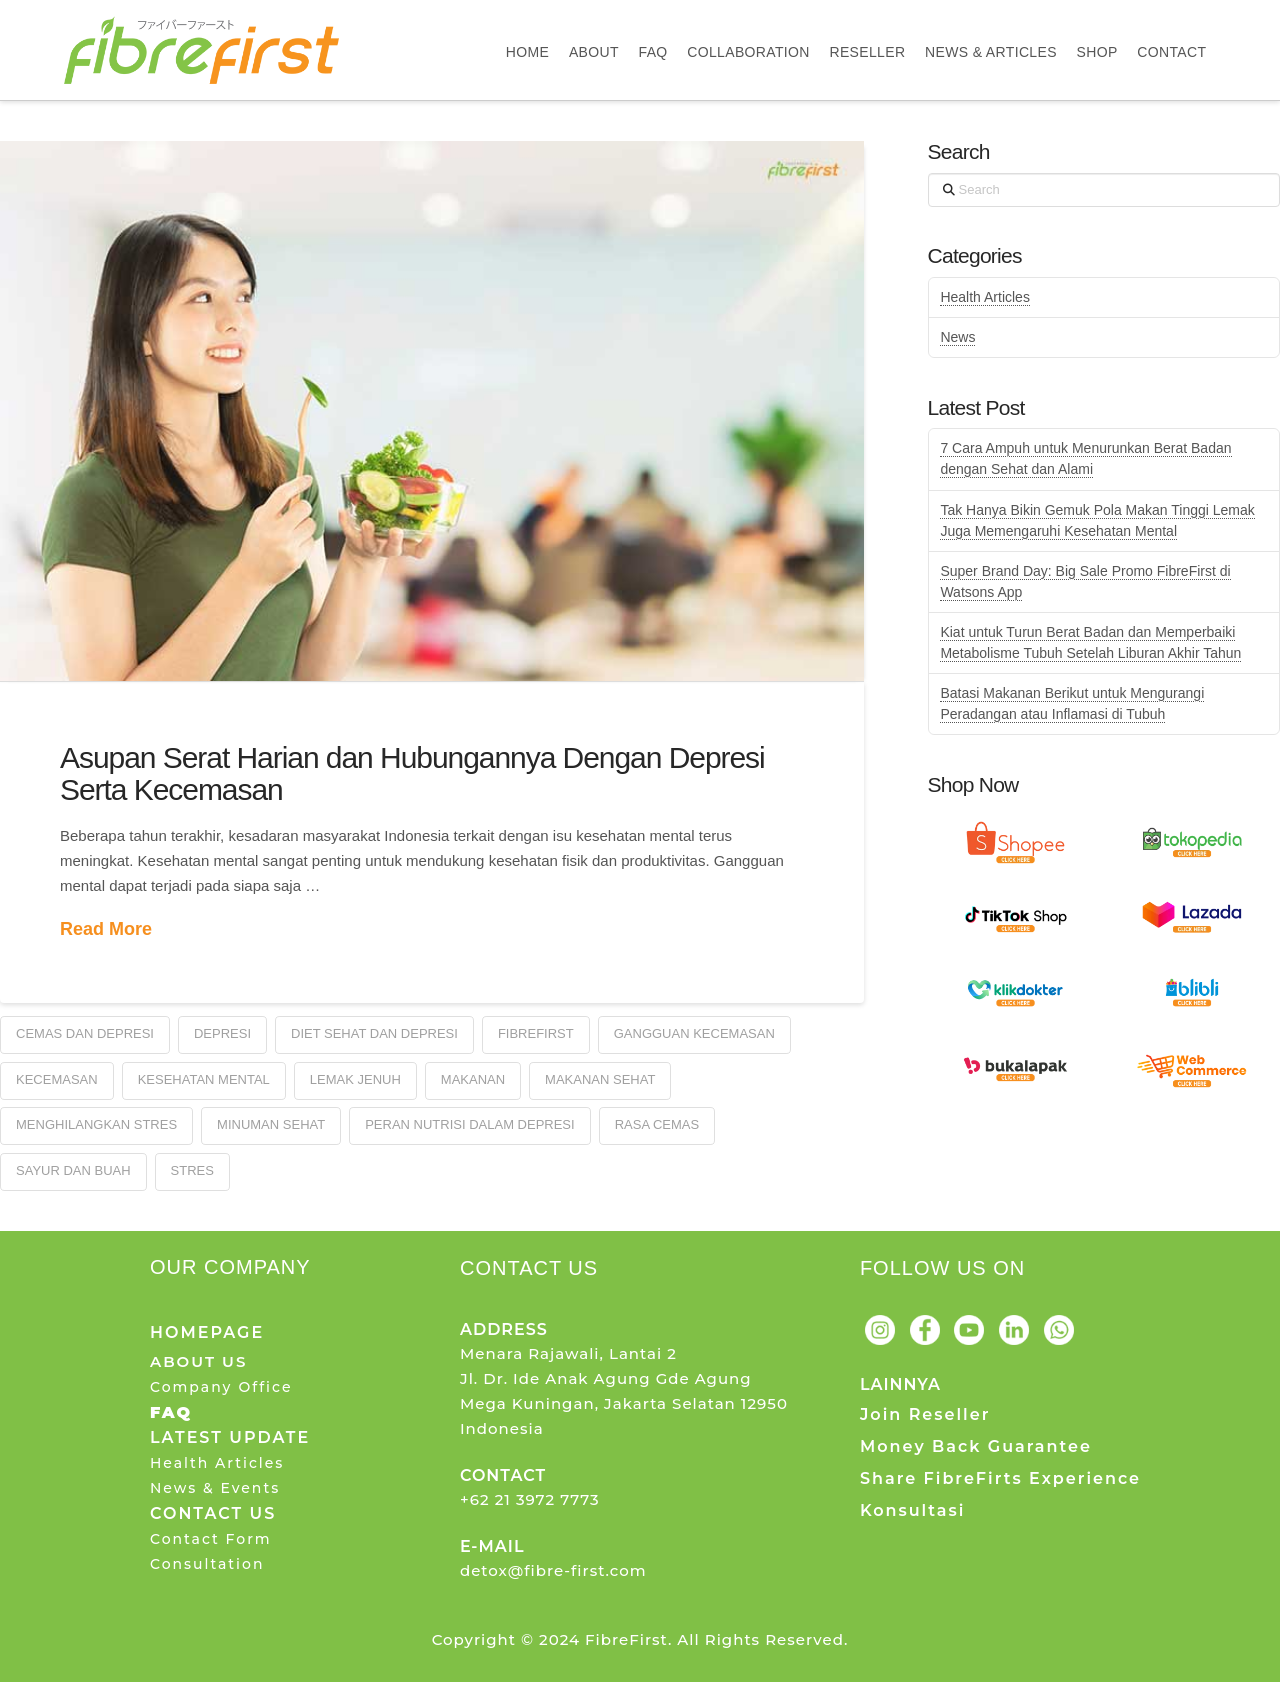  I want to click on Health Articles, so click(984, 297).